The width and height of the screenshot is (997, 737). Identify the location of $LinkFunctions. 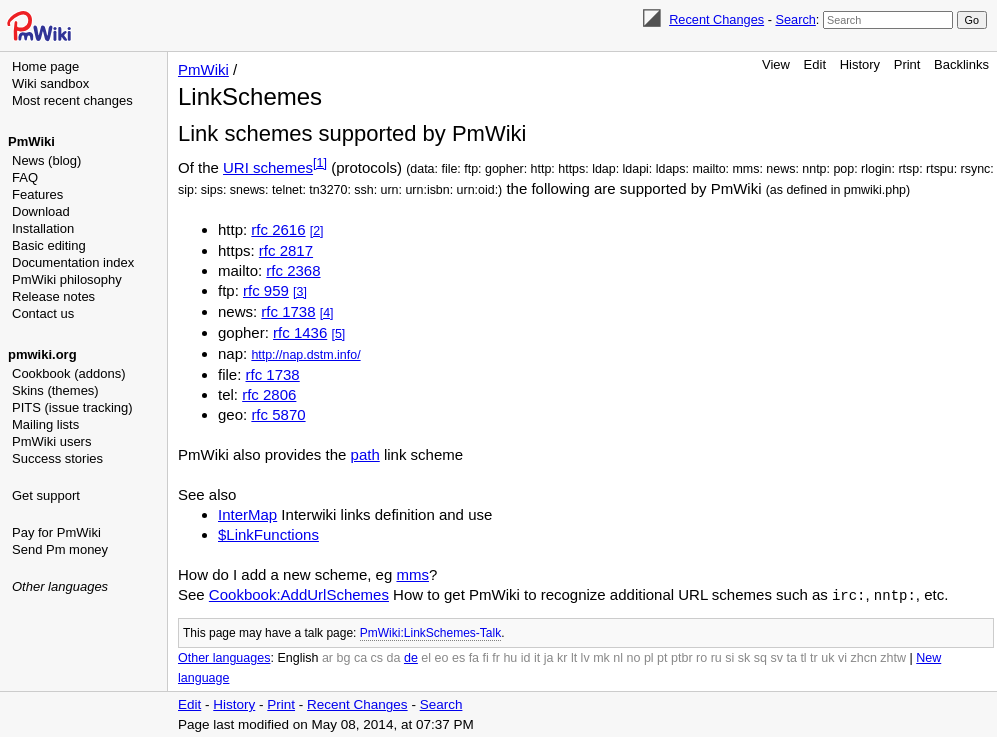
(268, 534).